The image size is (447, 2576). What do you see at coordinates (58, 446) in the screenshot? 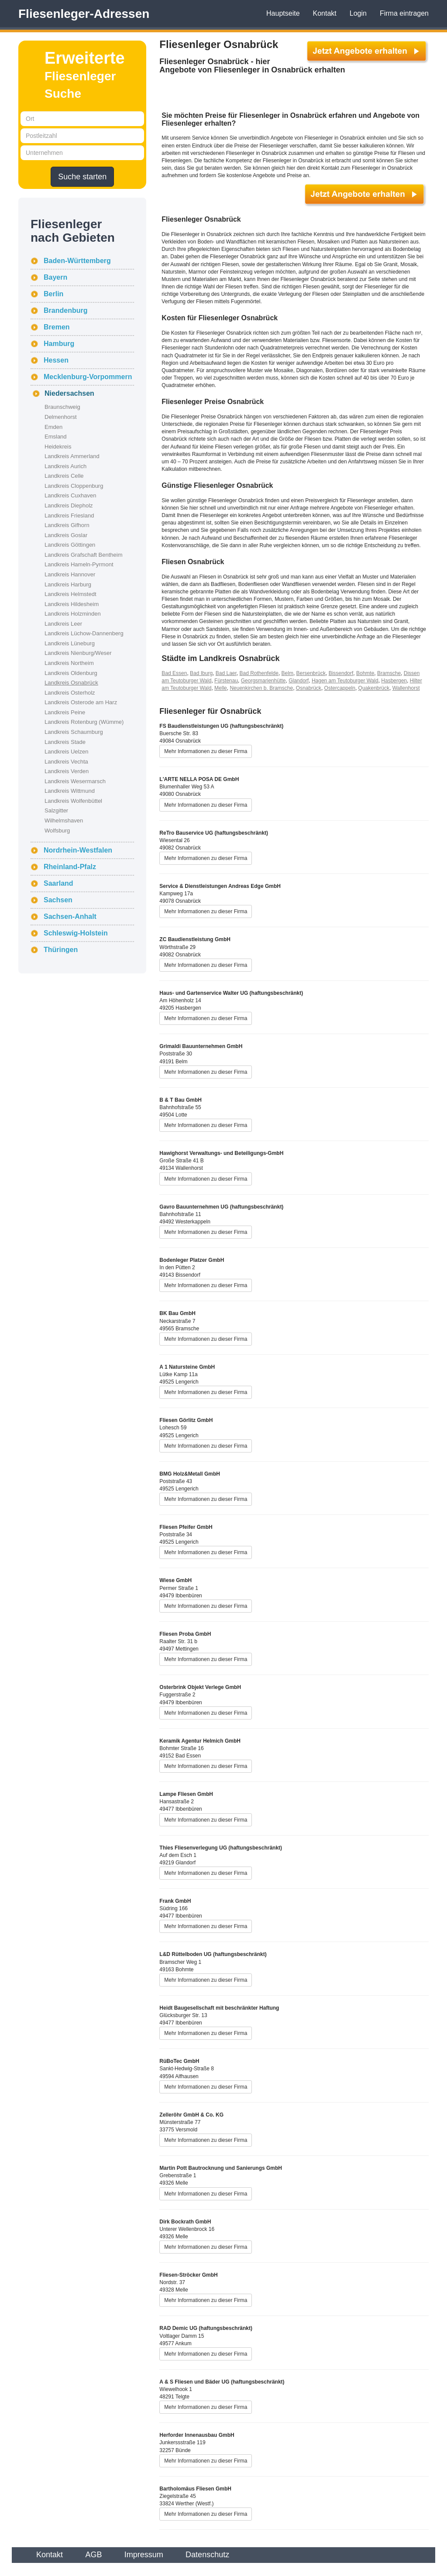
I see `Heidekreis` at bounding box center [58, 446].